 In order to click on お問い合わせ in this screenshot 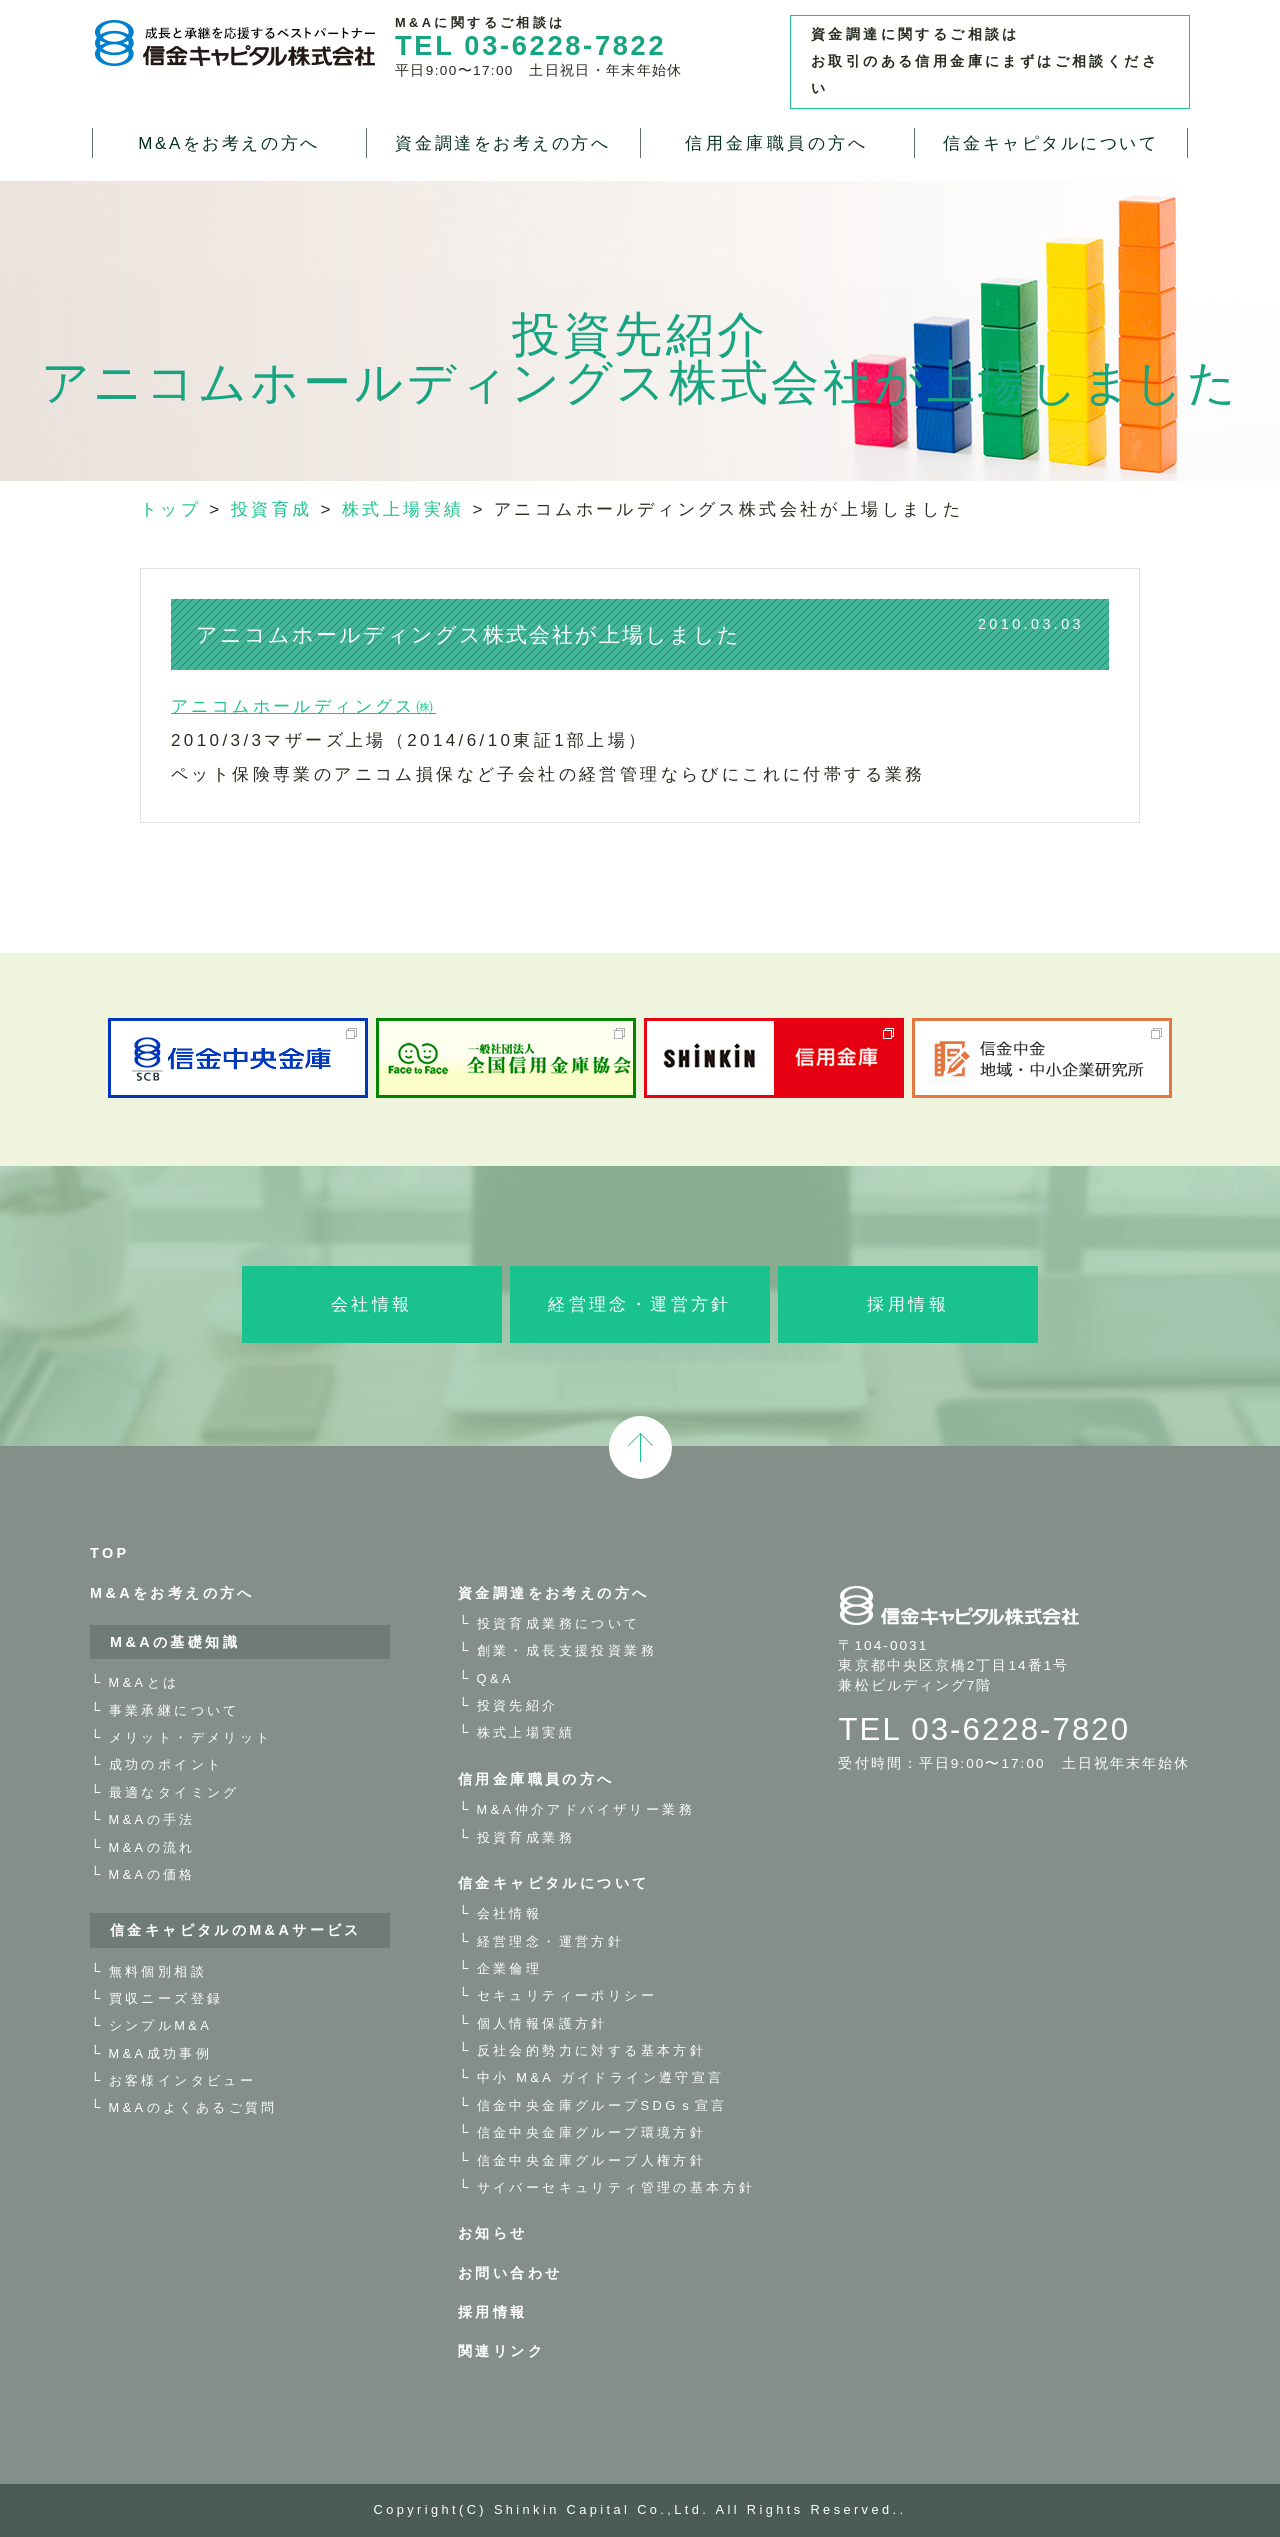, I will do `click(510, 2273)`.